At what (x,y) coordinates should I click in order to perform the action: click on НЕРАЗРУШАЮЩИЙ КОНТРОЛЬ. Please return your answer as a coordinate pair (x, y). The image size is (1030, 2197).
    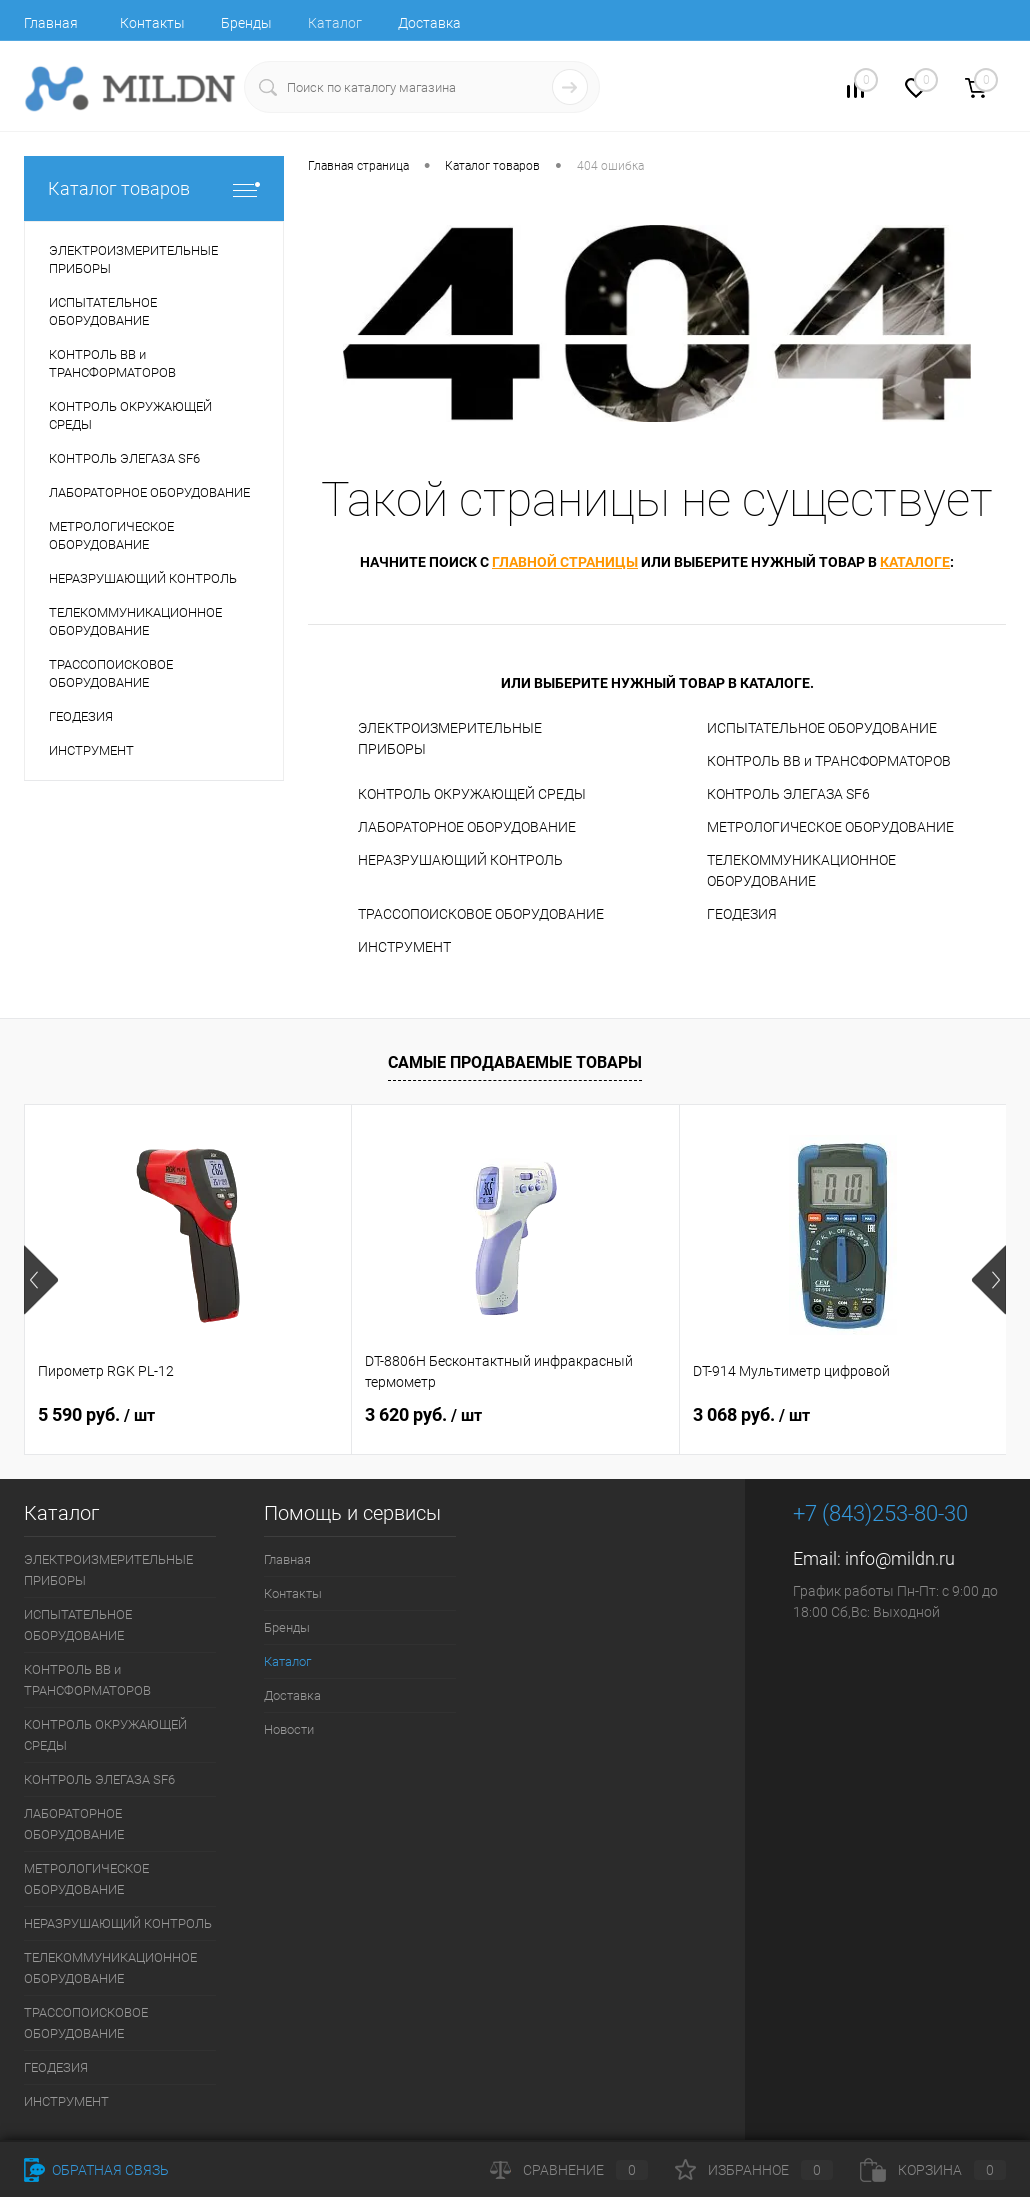
    Looking at the image, I should click on (460, 860).